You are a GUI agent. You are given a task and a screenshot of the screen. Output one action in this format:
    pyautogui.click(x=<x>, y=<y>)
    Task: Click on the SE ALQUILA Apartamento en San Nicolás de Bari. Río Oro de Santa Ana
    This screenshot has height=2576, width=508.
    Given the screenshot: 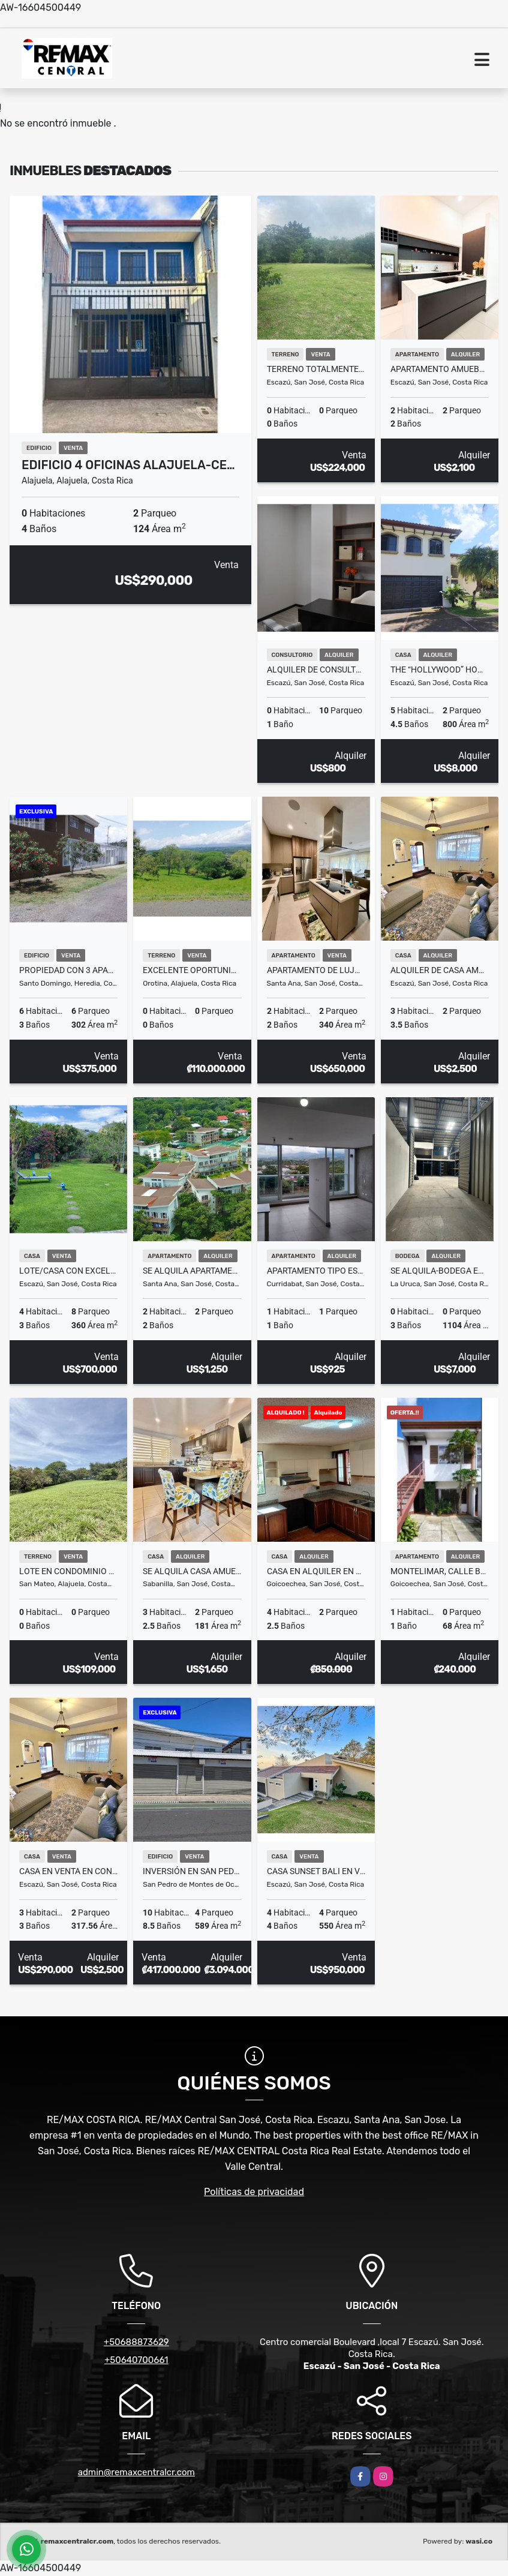 What is the action you would take?
    pyautogui.click(x=192, y=1270)
    